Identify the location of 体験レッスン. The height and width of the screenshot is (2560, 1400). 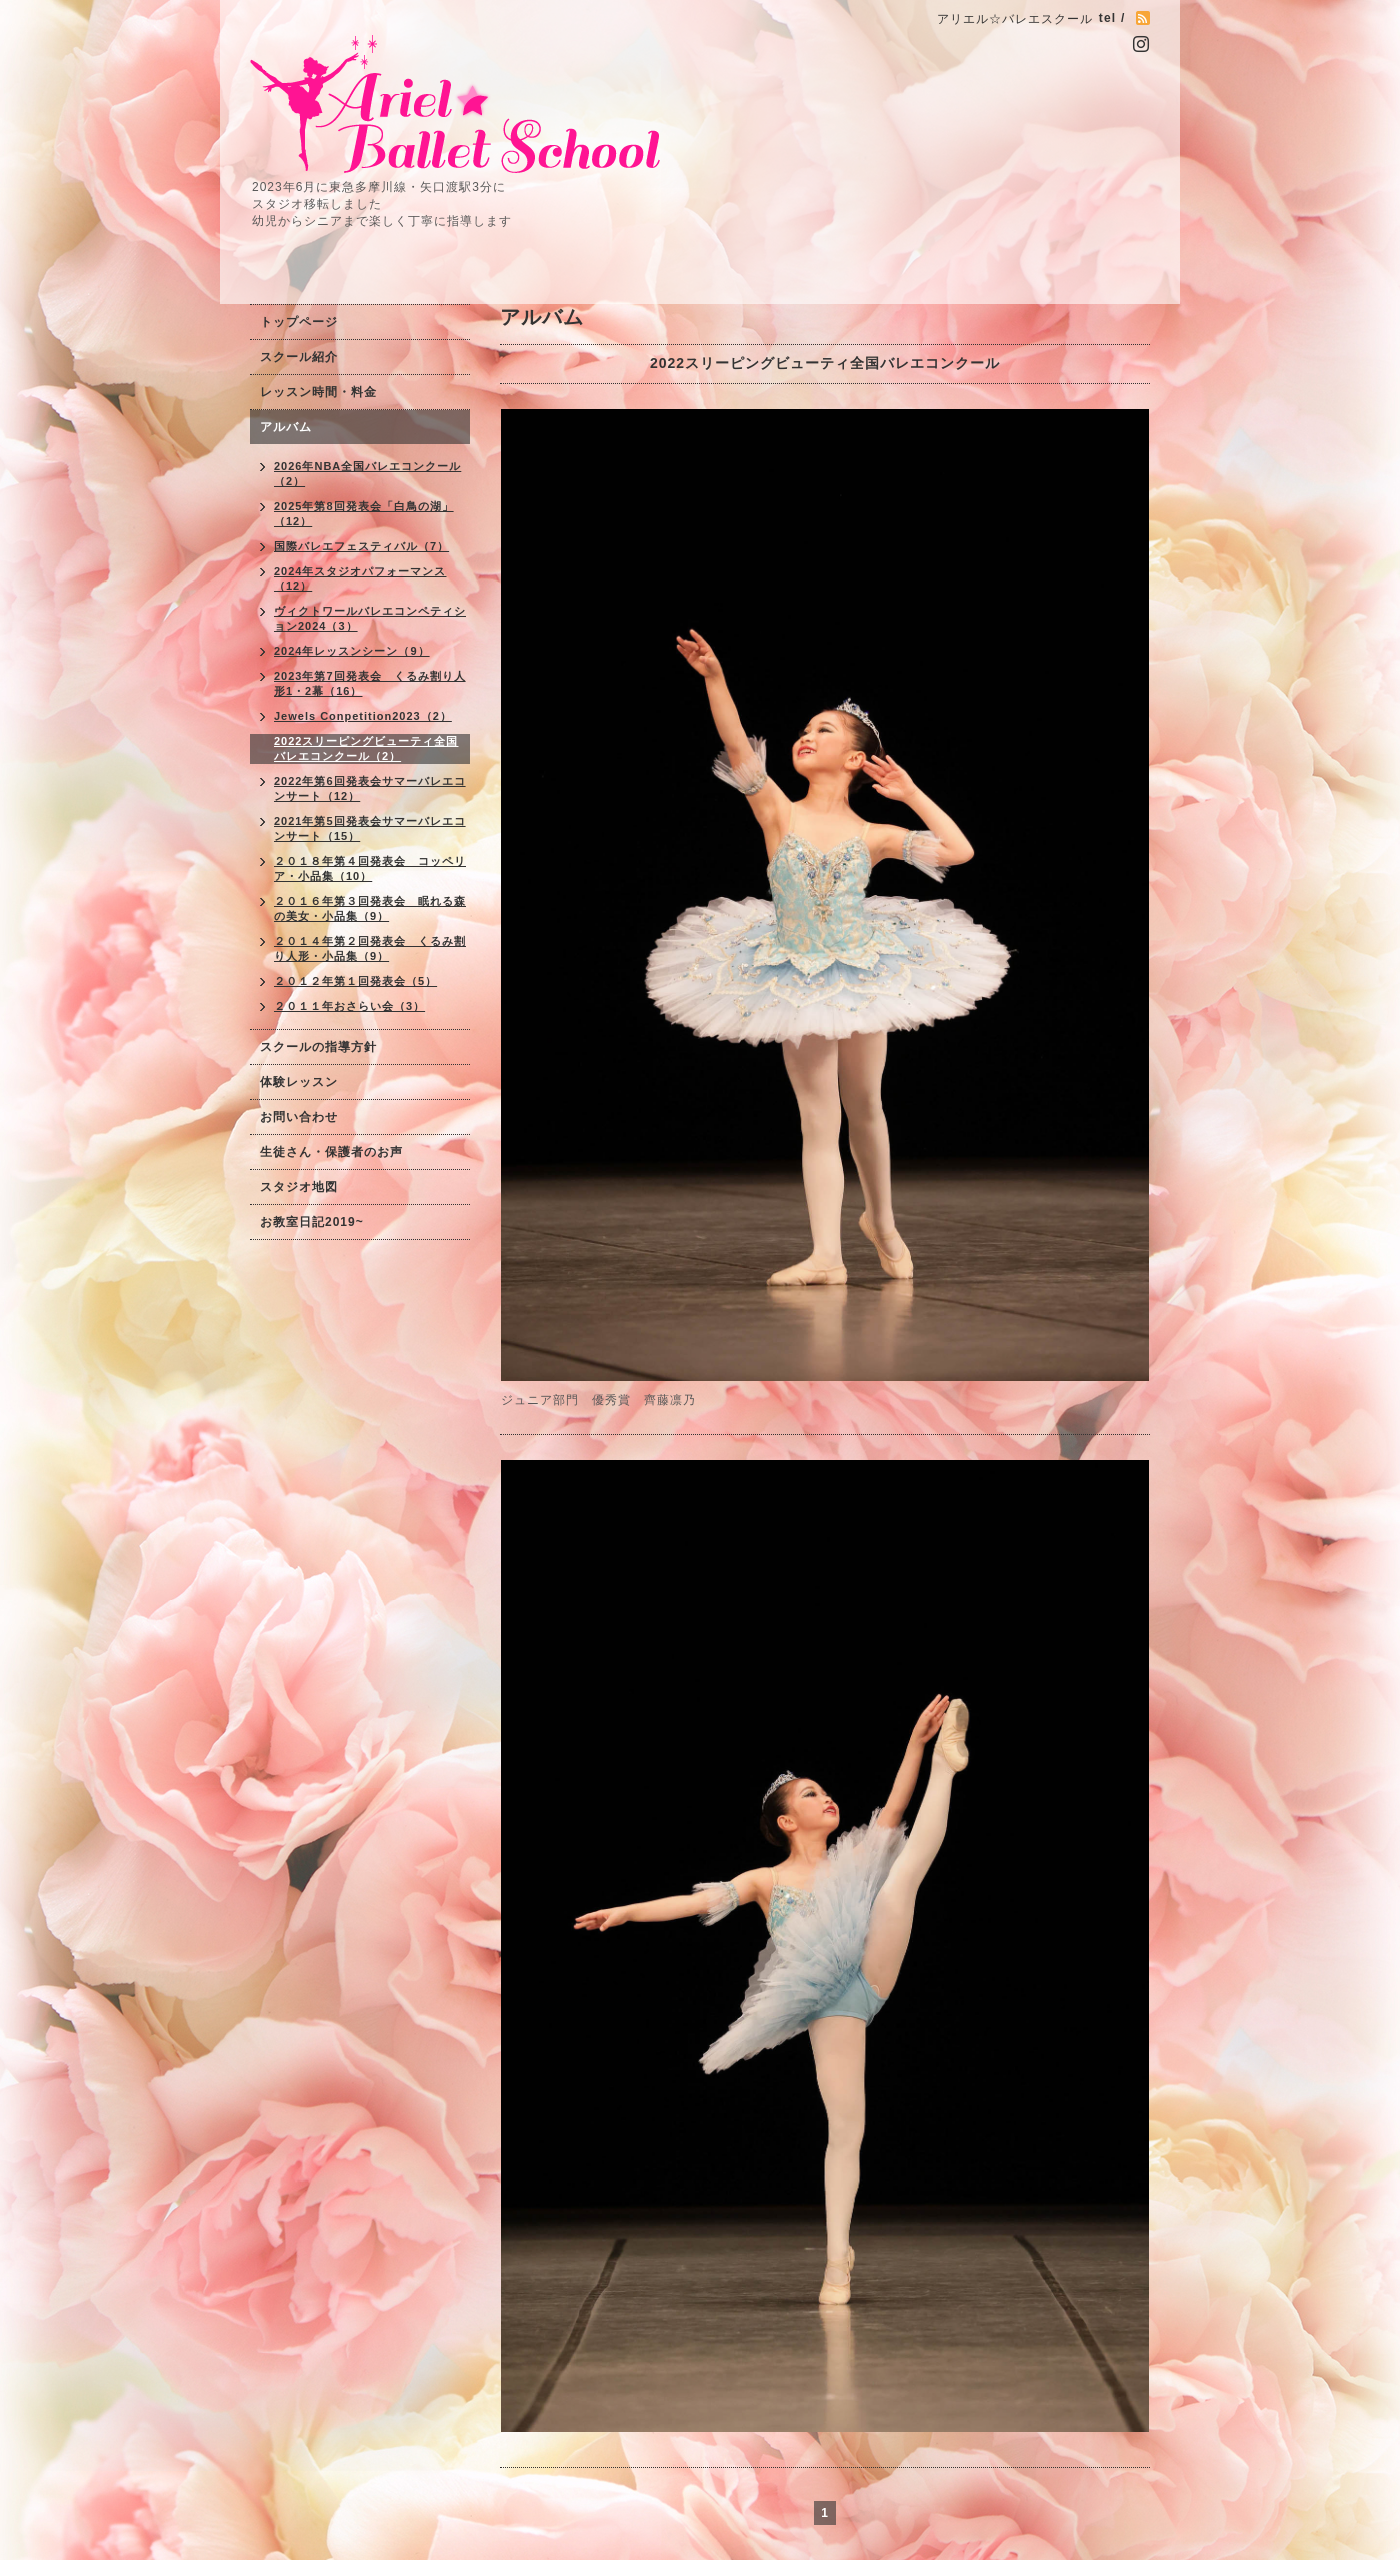
(299, 1082).